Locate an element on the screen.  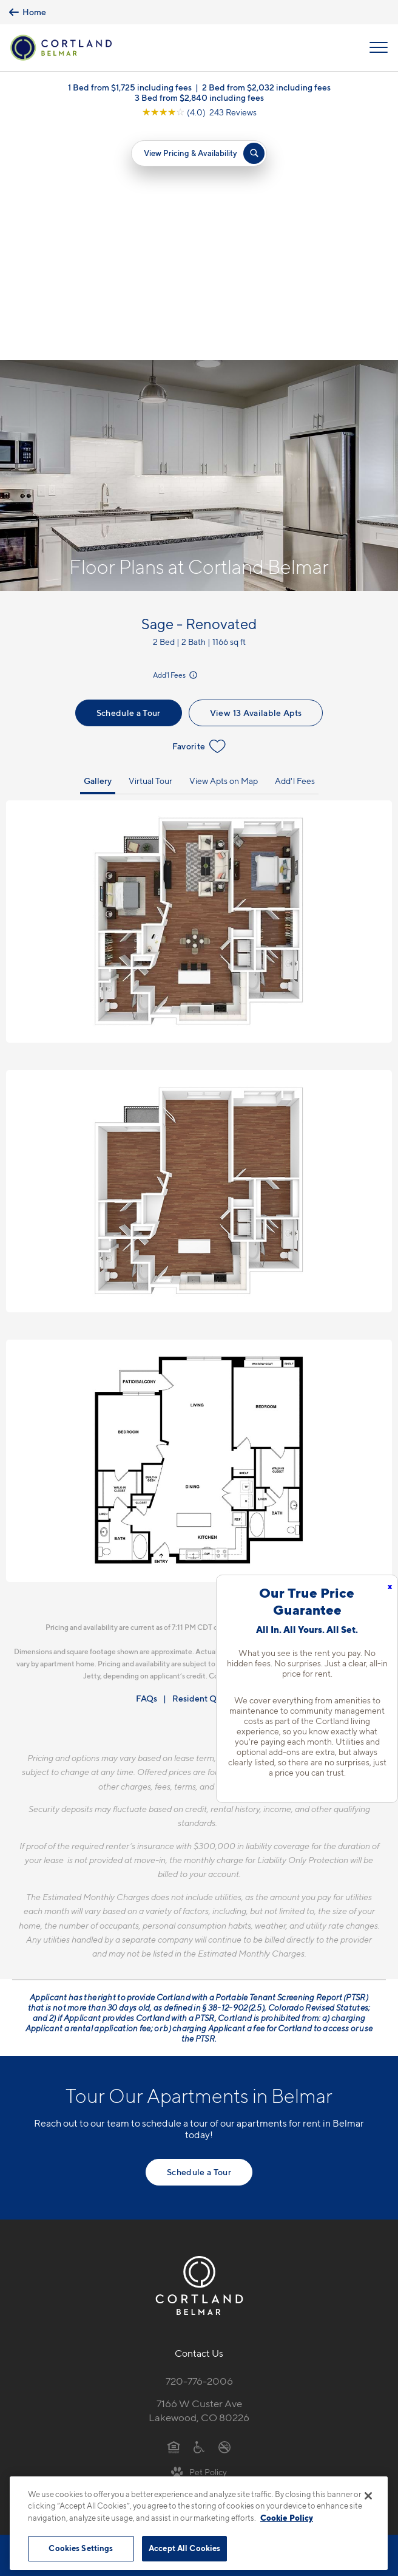
Schedule a Tour is located at coordinates (128, 480).